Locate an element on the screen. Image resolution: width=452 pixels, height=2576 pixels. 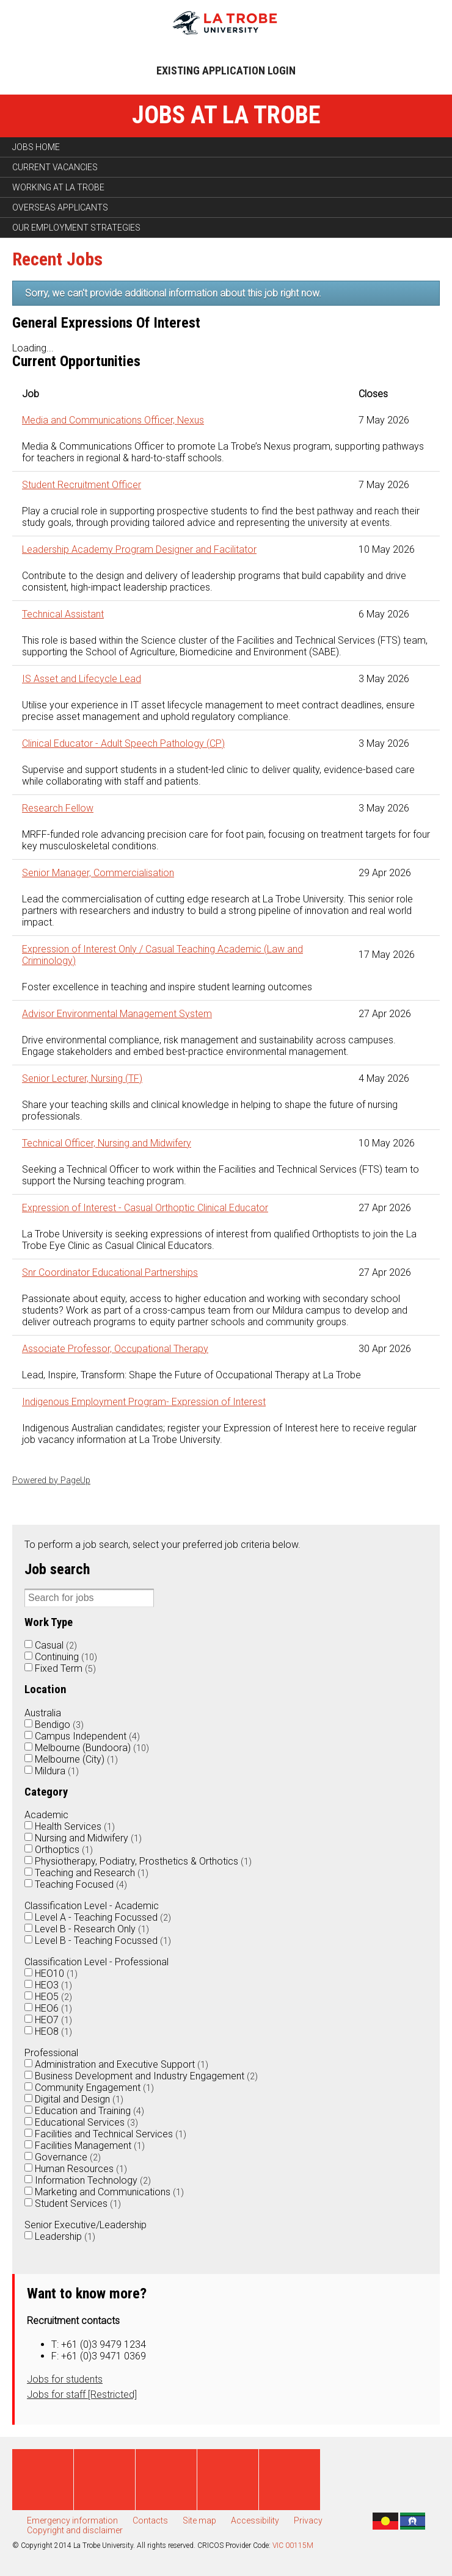
HEO6 is located at coordinates (53, 2008).